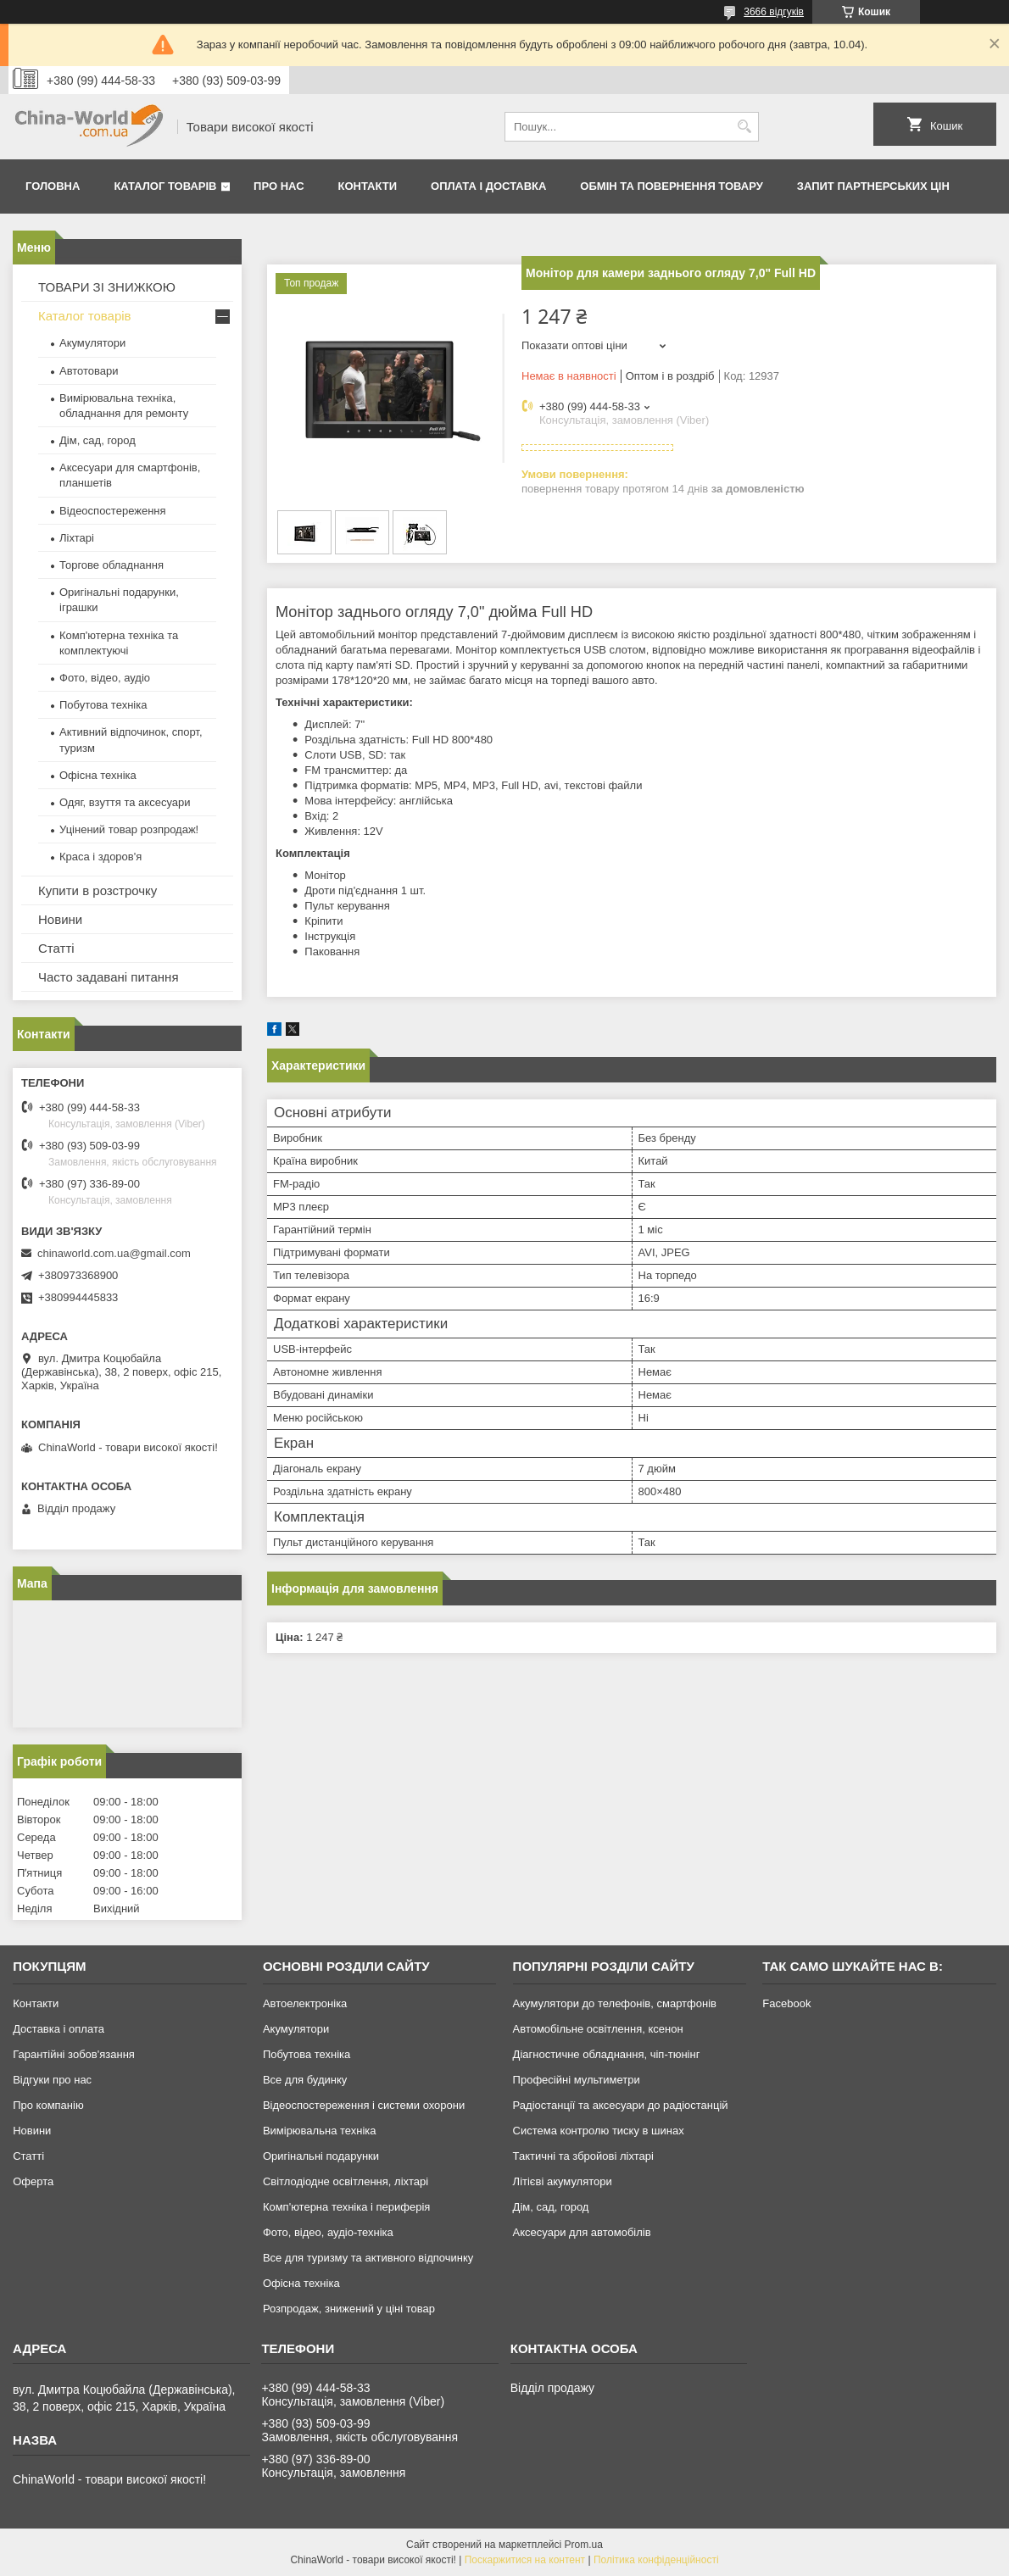 This screenshot has height=2576, width=1009. What do you see at coordinates (583, 2156) in the screenshot?
I see `Тактичні та збройові ліхтарі` at bounding box center [583, 2156].